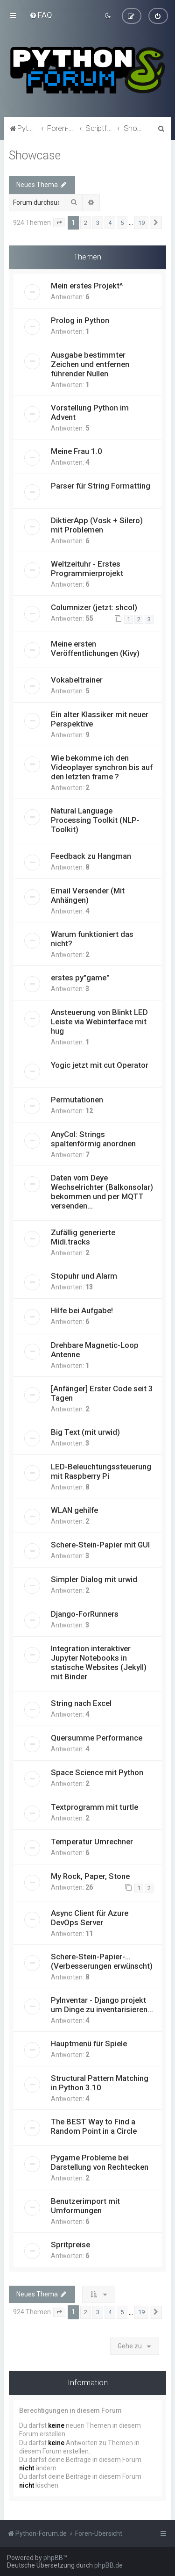 This screenshot has height=2576, width=175. What do you see at coordinates (102, 1392) in the screenshot?
I see `[Anfänger] Erster Code seit 3 Tagen` at bounding box center [102, 1392].